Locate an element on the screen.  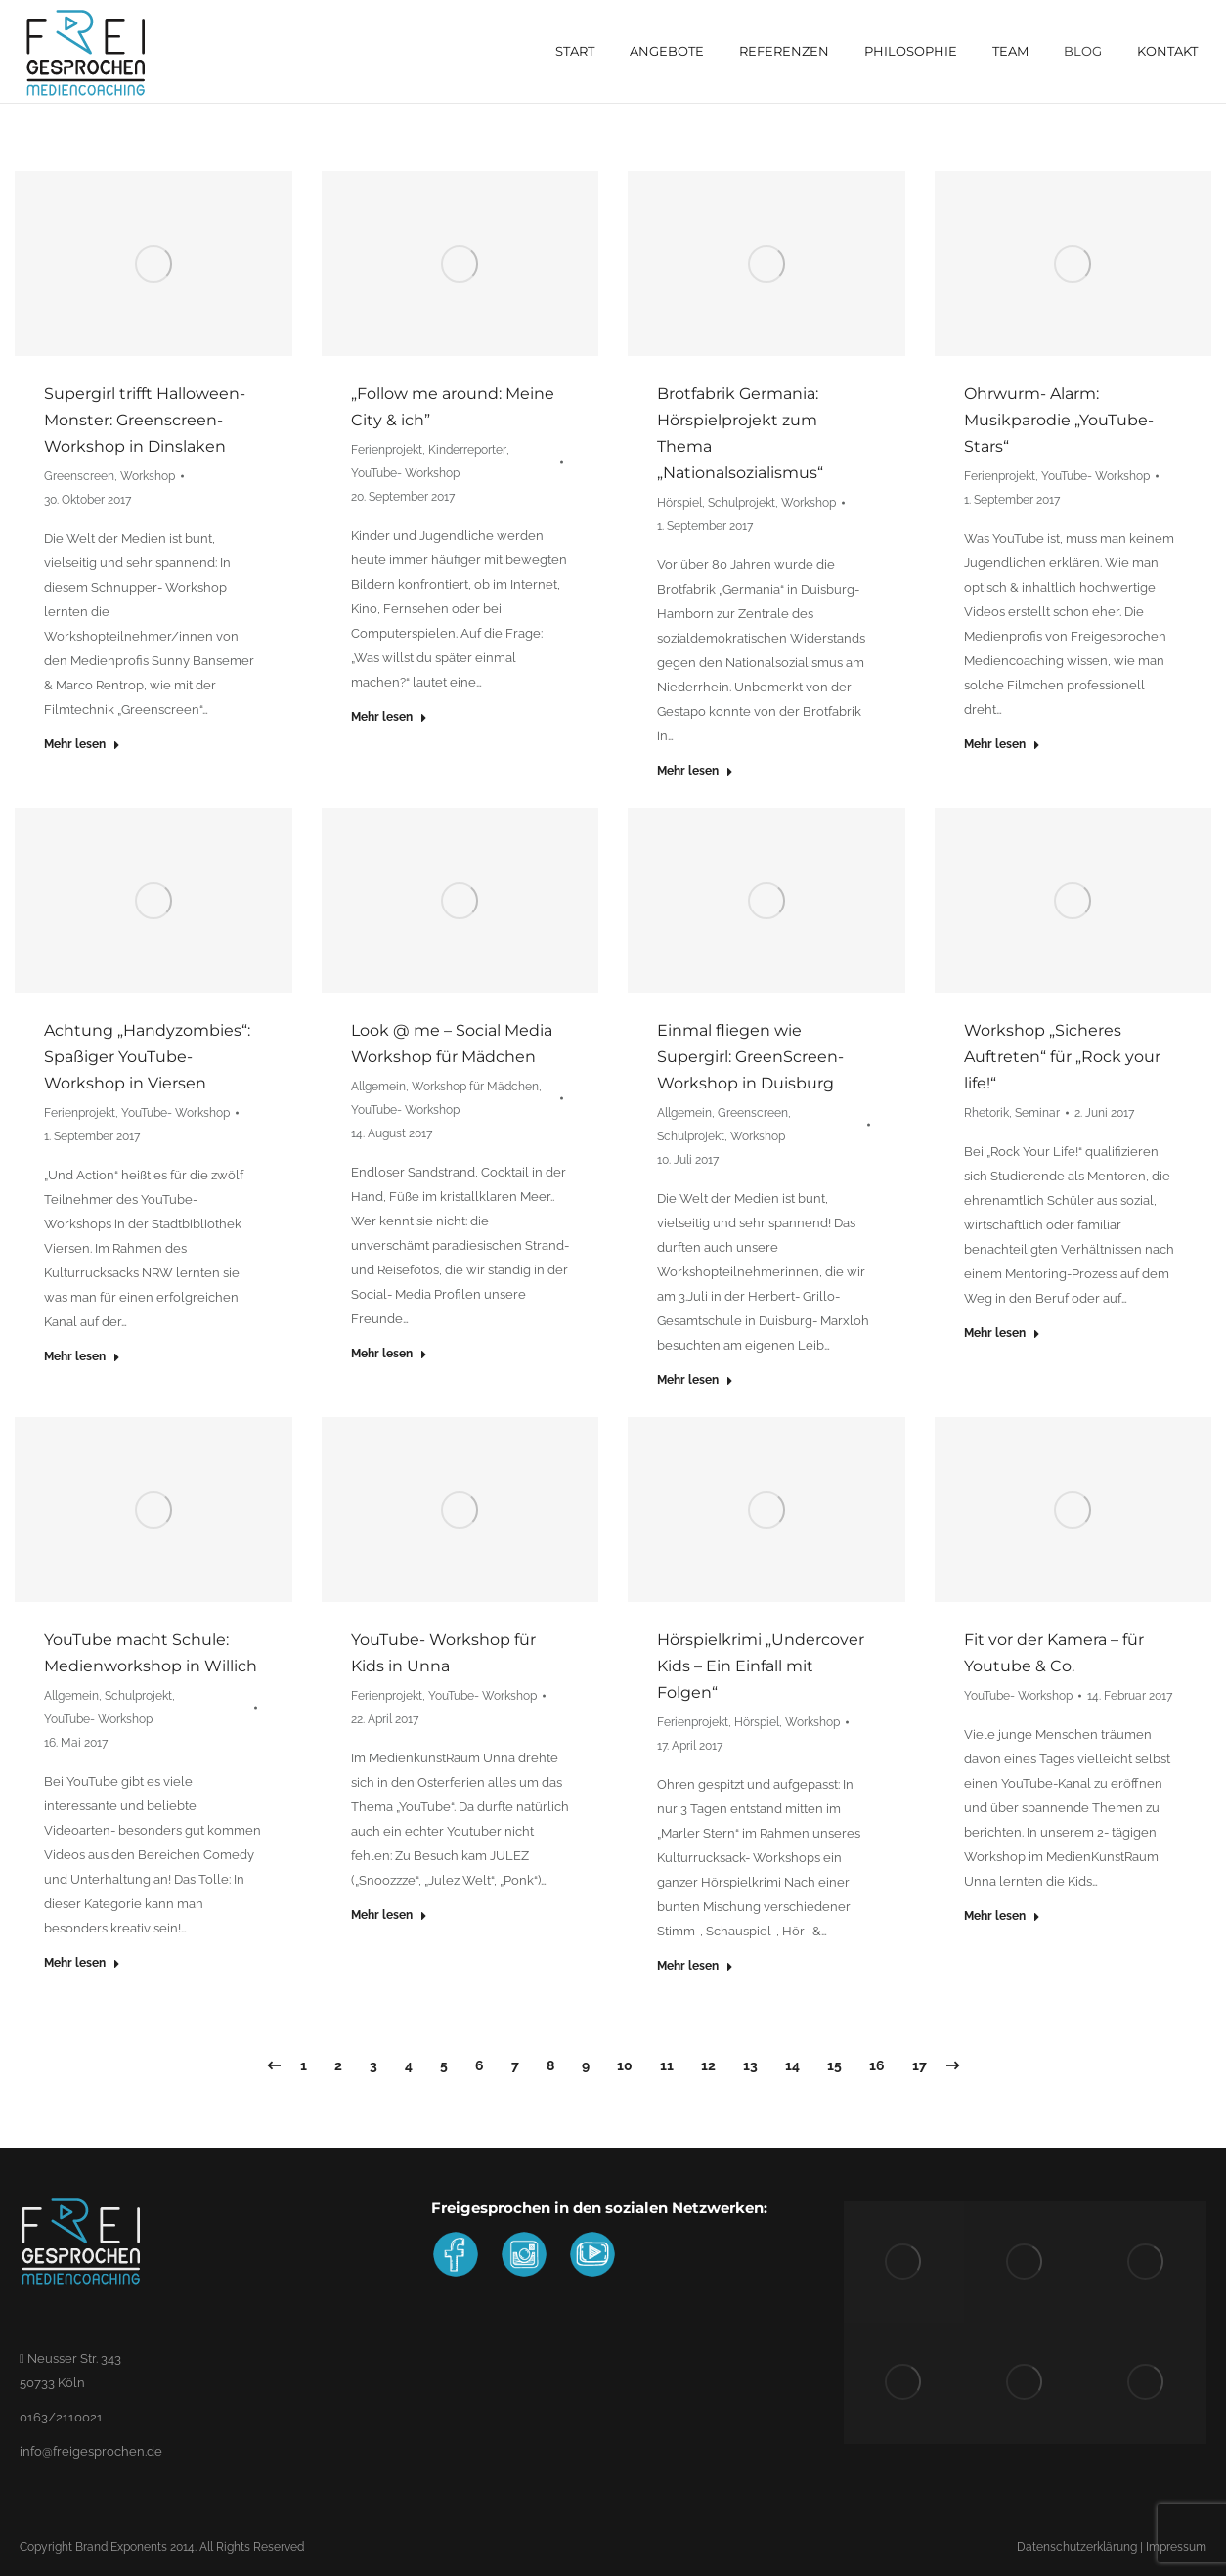
Greenscreen is located at coordinates (79, 476).